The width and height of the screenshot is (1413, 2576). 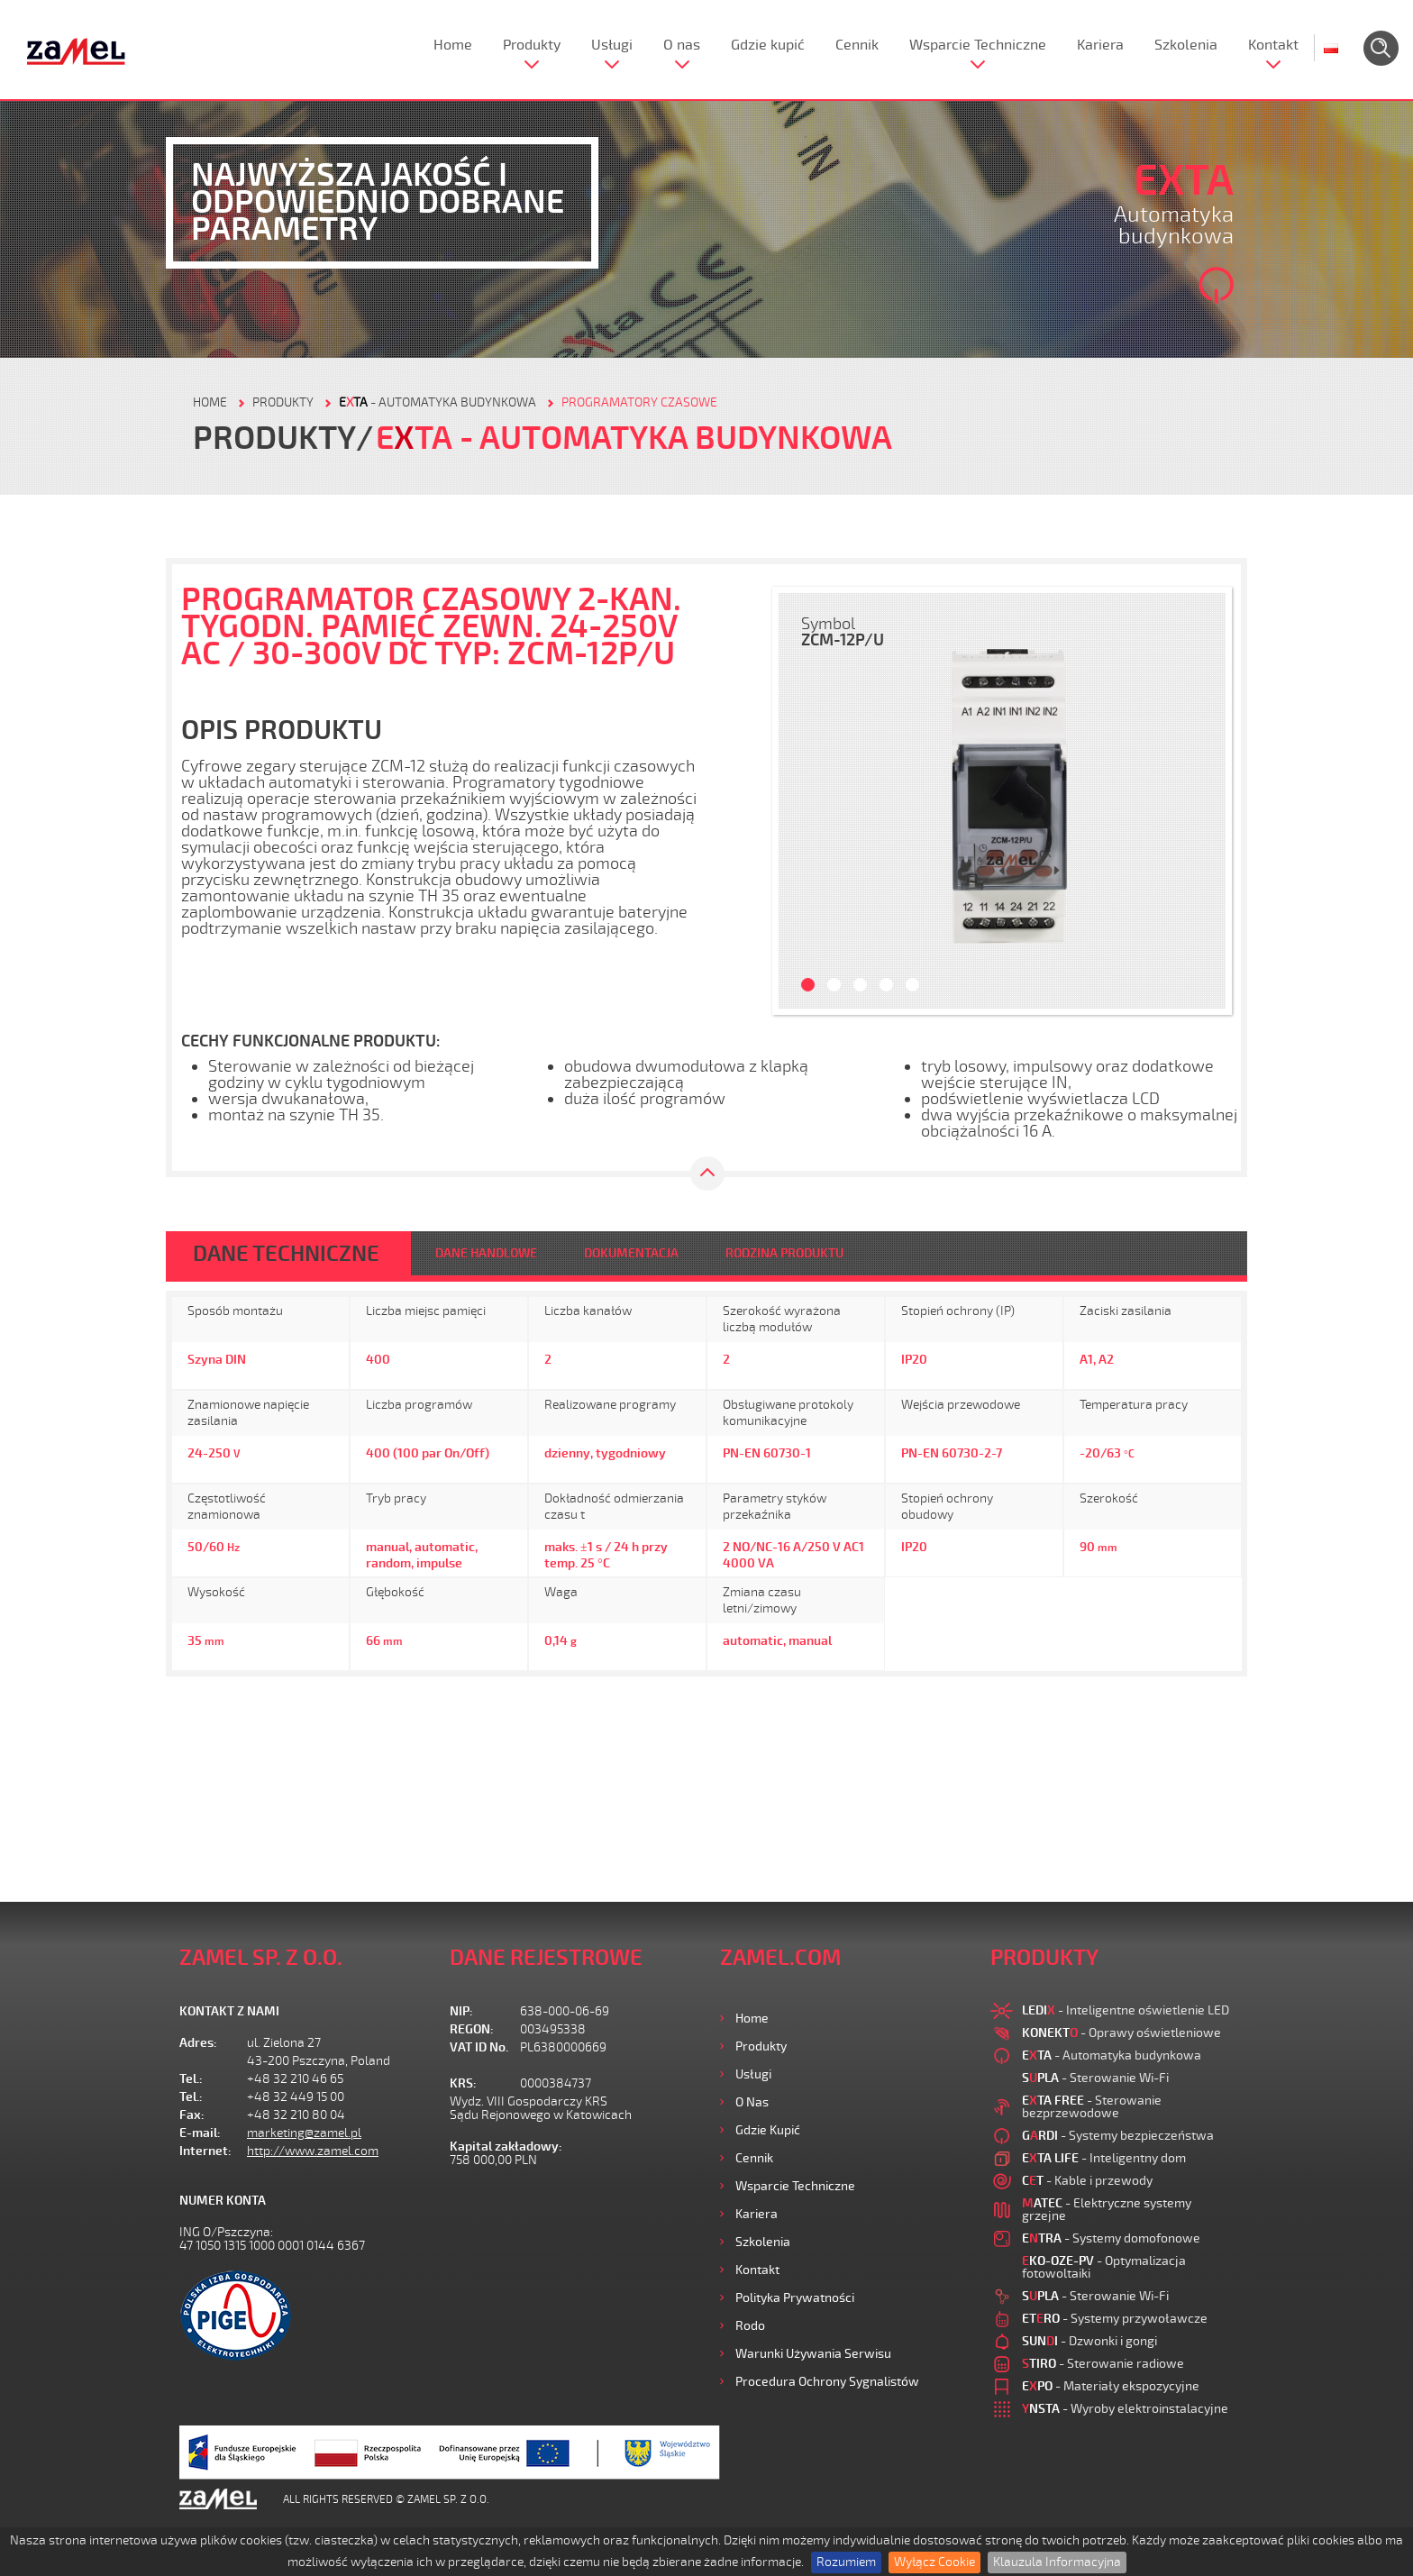 I want to click on NIP:, so click(x=461, y=2011).